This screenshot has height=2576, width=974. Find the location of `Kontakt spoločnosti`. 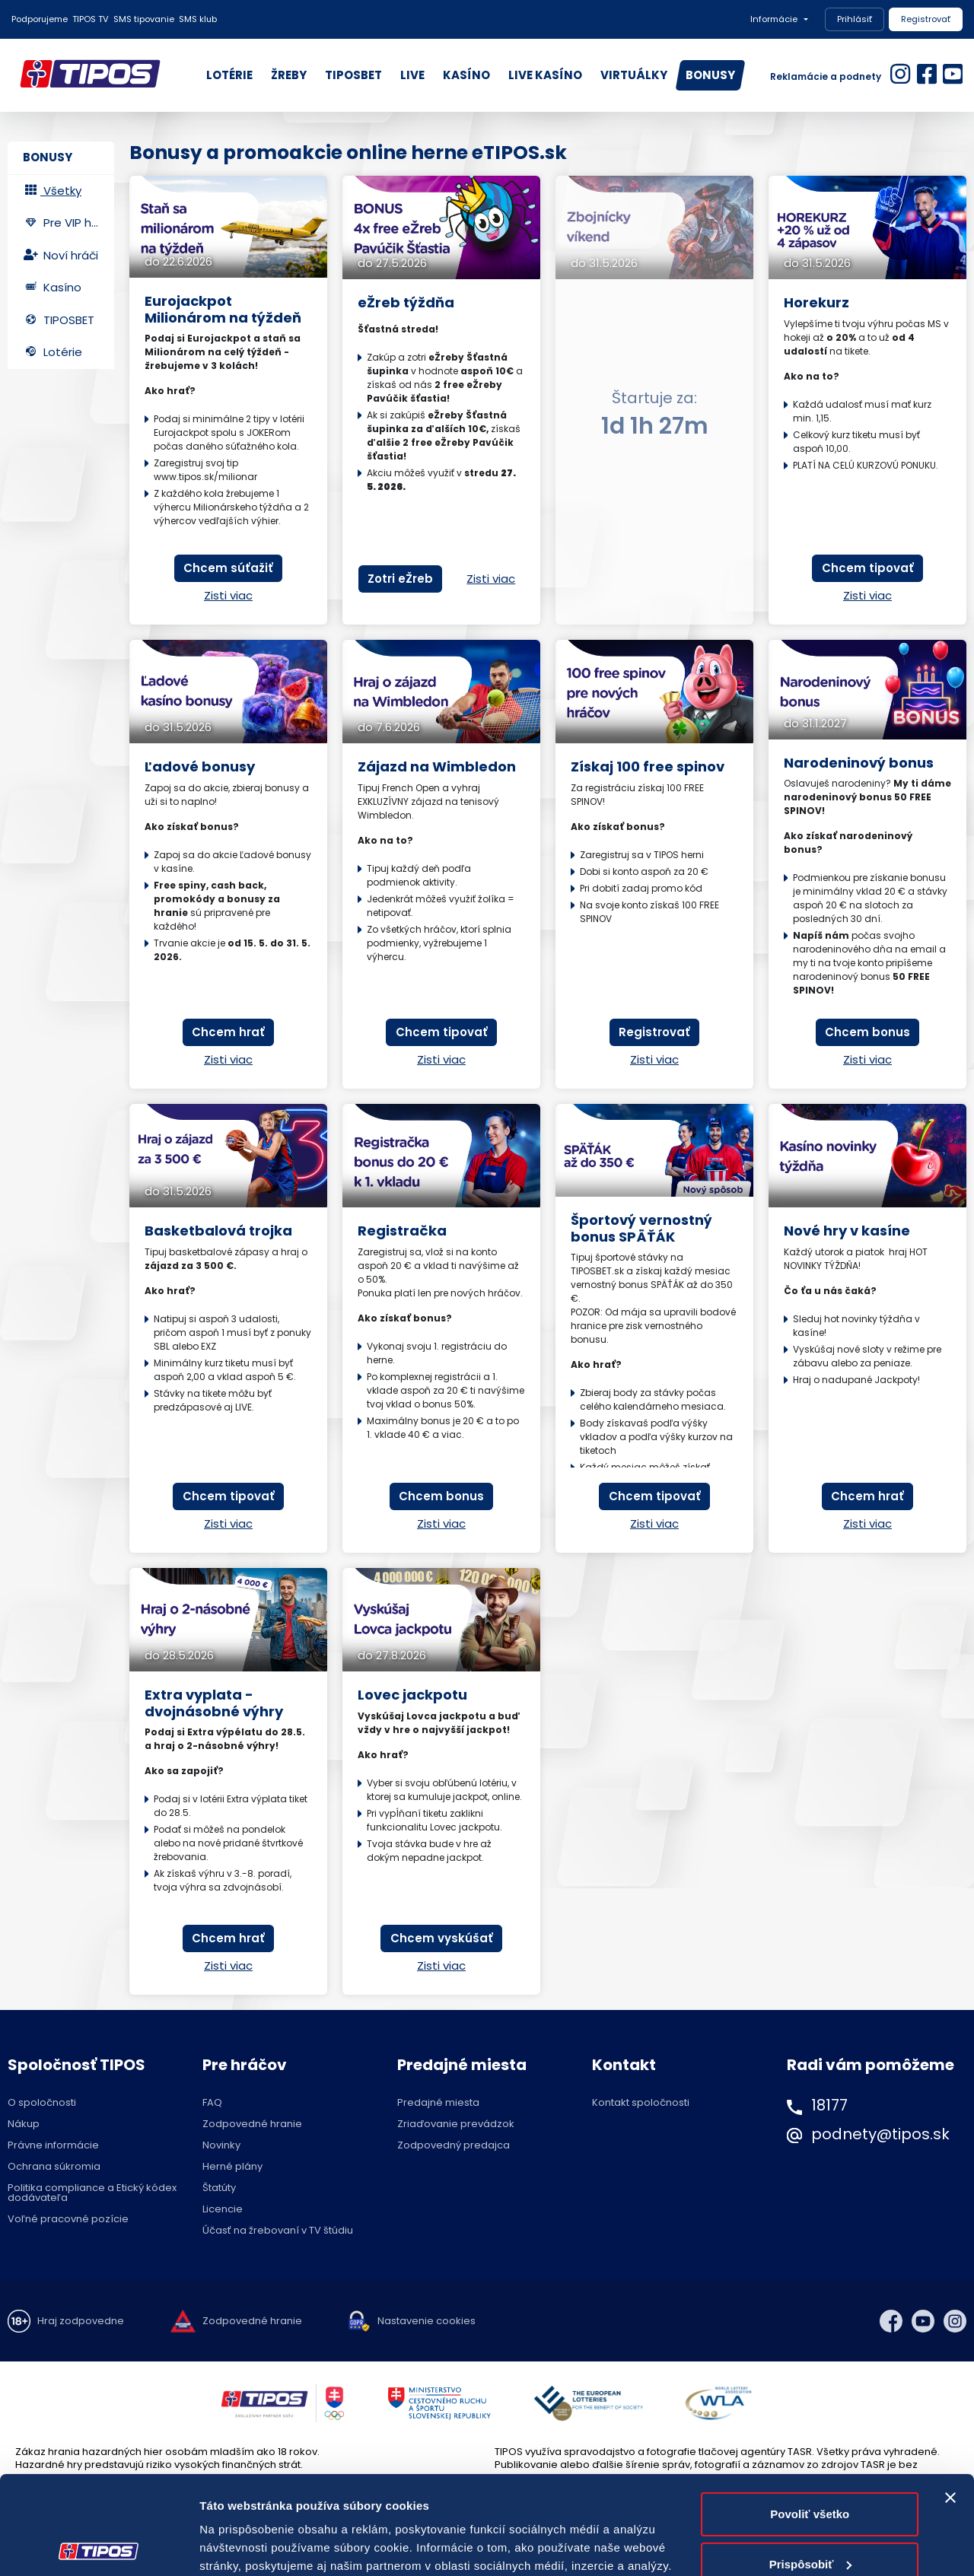

Kontakt spoločnosti is located at coordinates (640, 2102).